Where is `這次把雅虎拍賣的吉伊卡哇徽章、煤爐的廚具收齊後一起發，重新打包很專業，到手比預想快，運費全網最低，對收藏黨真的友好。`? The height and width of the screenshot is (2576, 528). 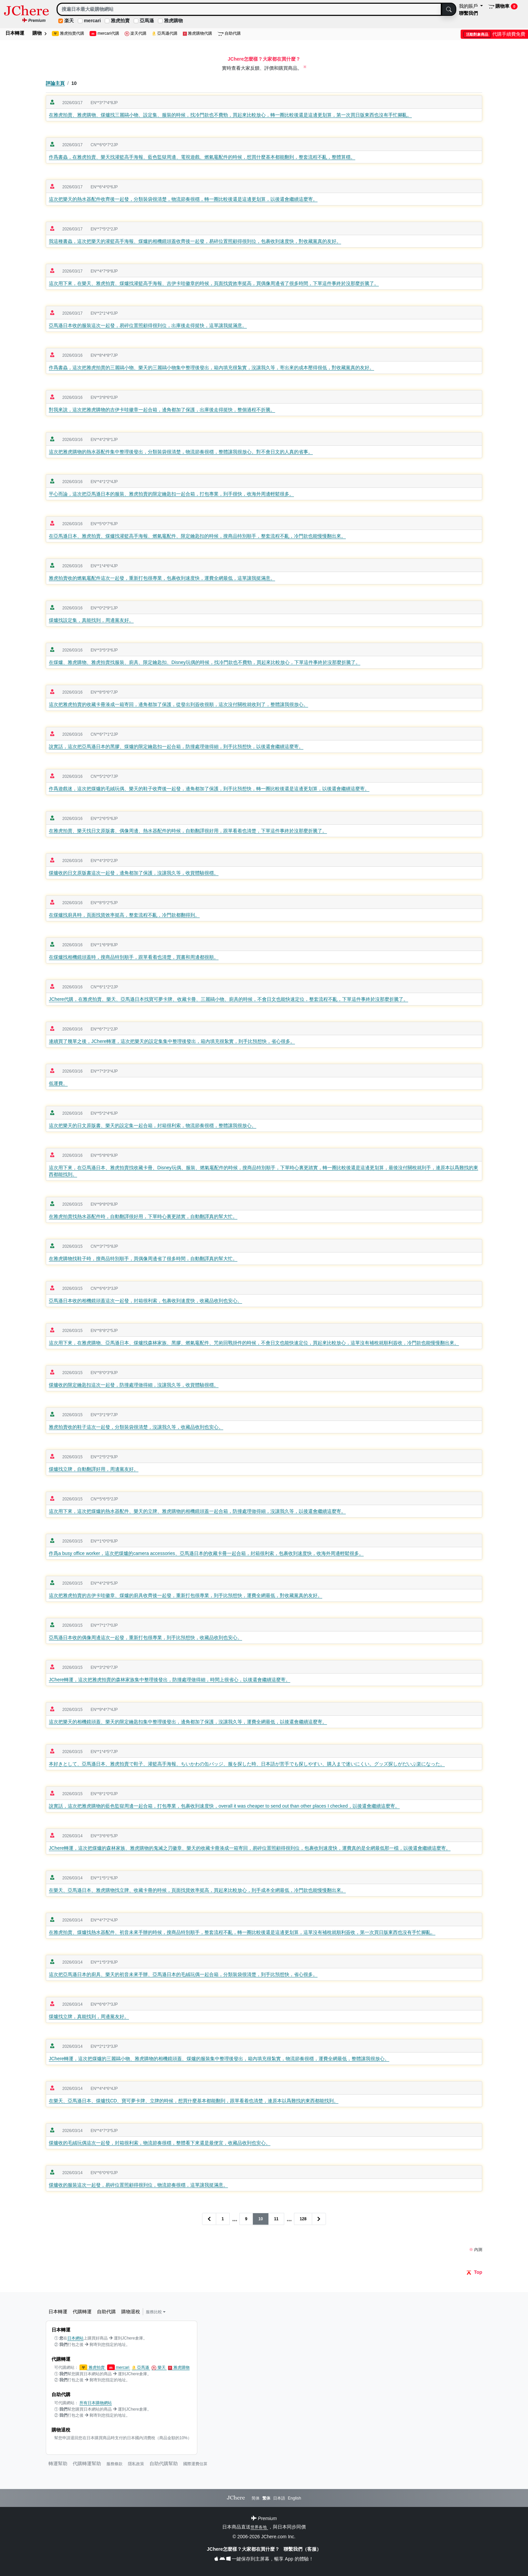
這次把雅虎拍賣的吉伊卡哇徽章、煤爐的廚具收齊後一起發，重新打包很專業，到手比預想快，運費全網最低，對收藏黨真的友好。 is located at coordinates (185, 1595).